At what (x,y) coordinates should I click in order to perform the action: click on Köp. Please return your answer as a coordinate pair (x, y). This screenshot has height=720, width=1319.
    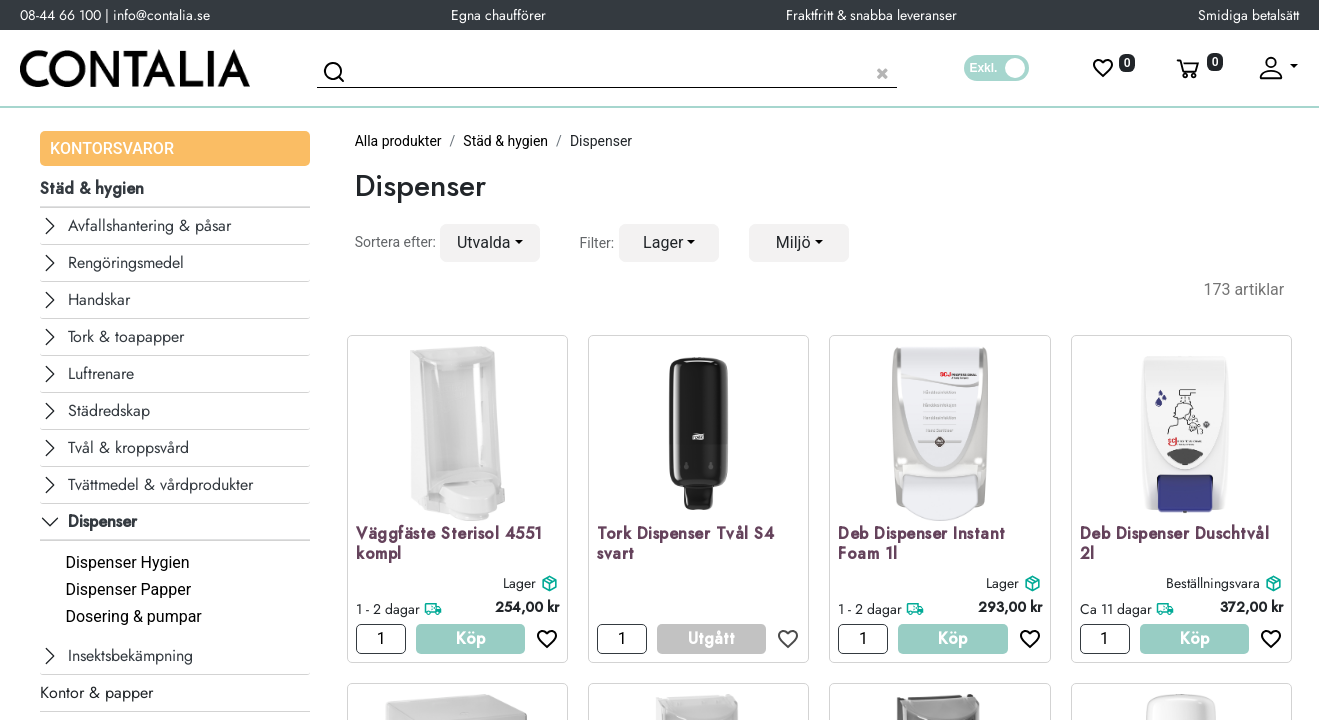
    Looking at the image, I should click on (470, 638).